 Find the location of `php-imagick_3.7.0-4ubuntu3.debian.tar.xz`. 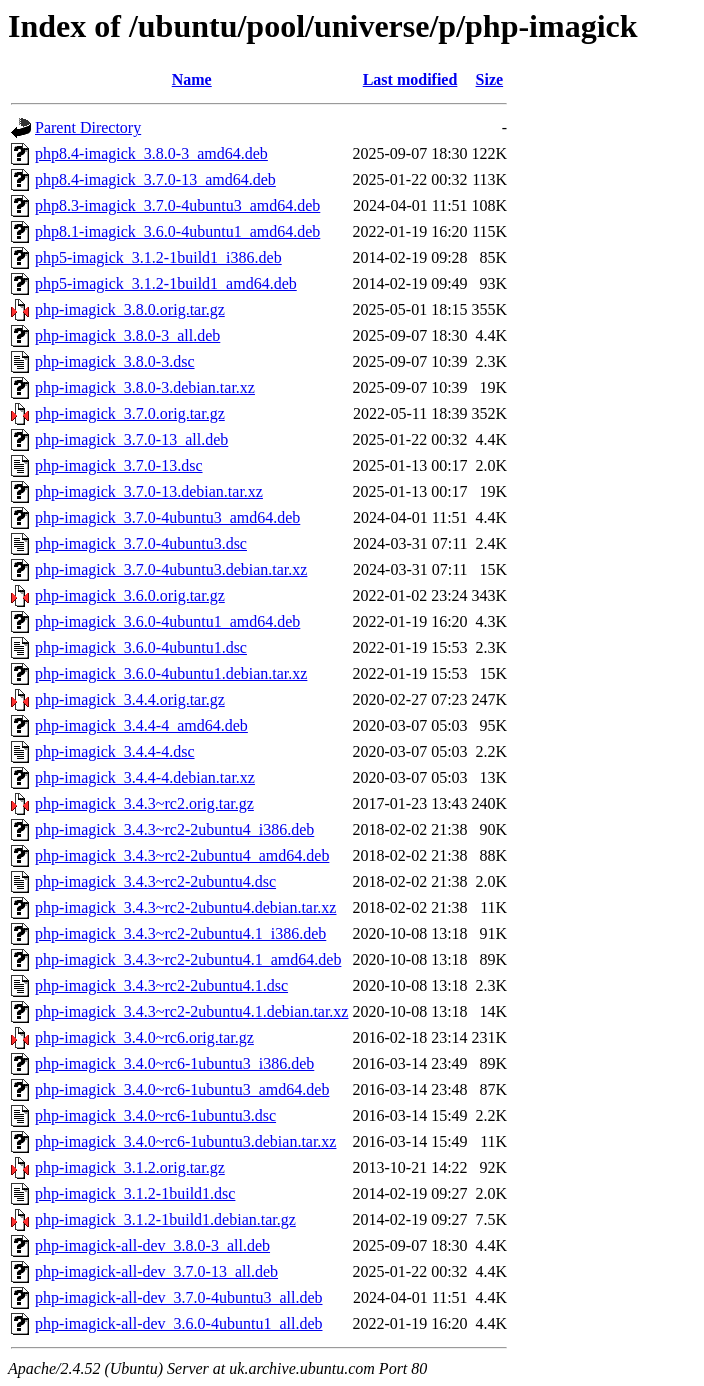

php-imagick_3.7.0-4ubuntu3.debian.tar.xz is located at coordinates (171, 569).